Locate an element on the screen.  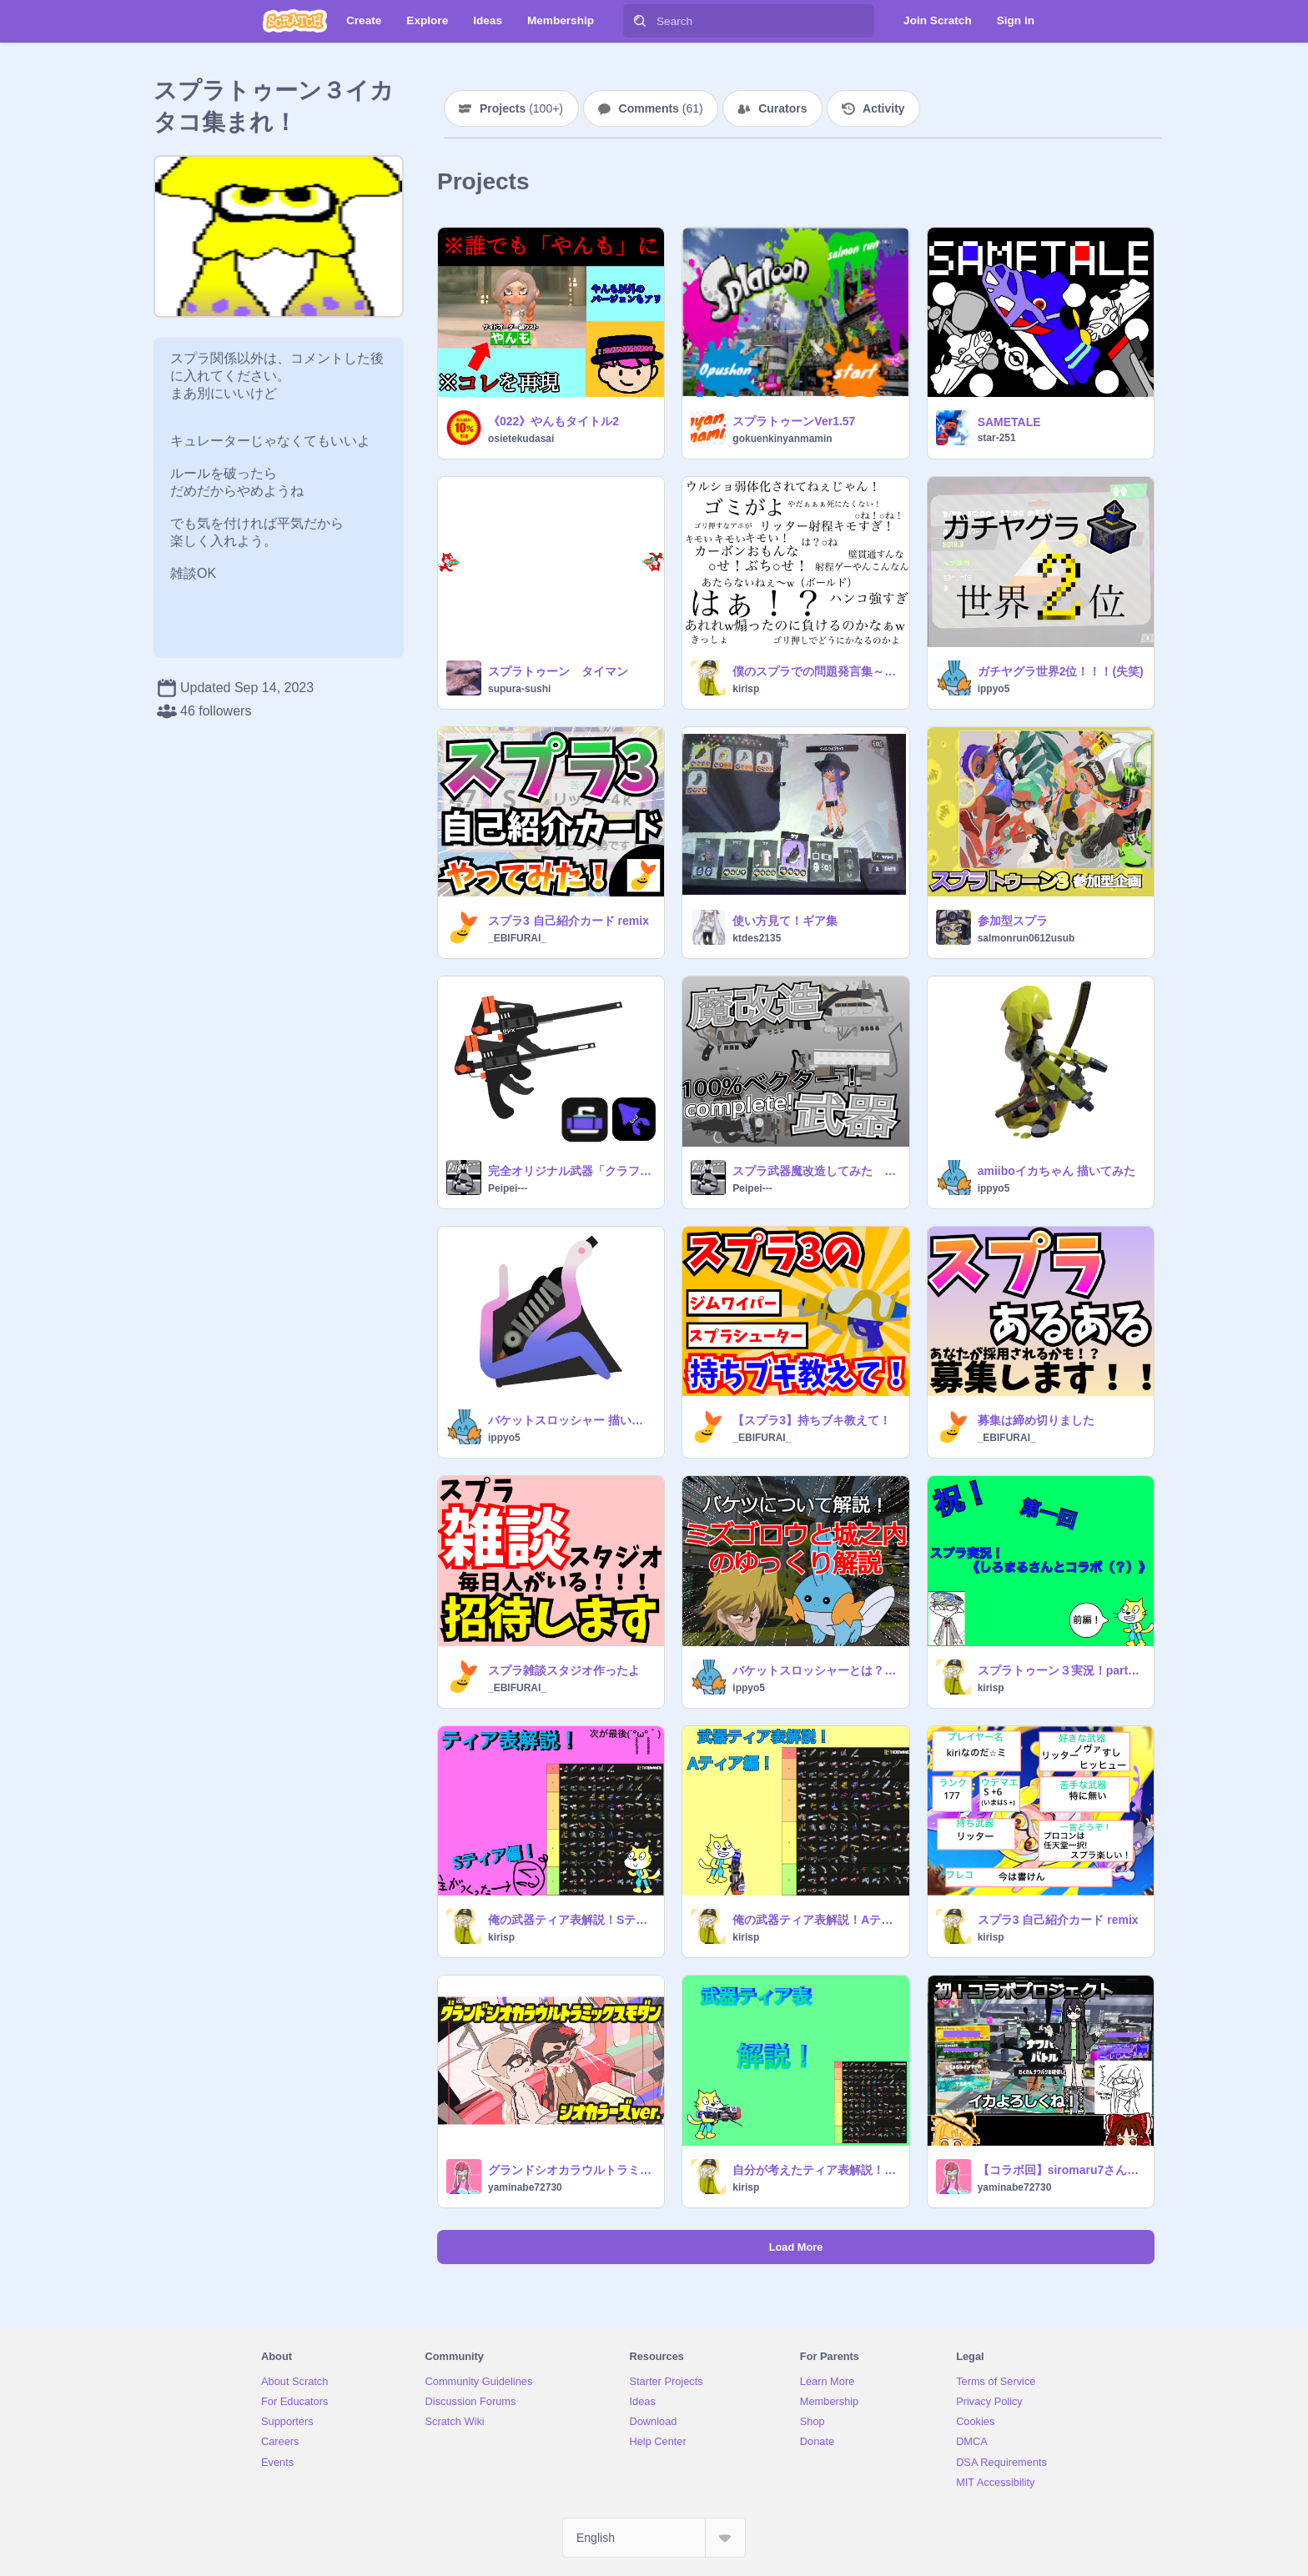
salmonrun0612usub is located at coordinates (1026, 938).